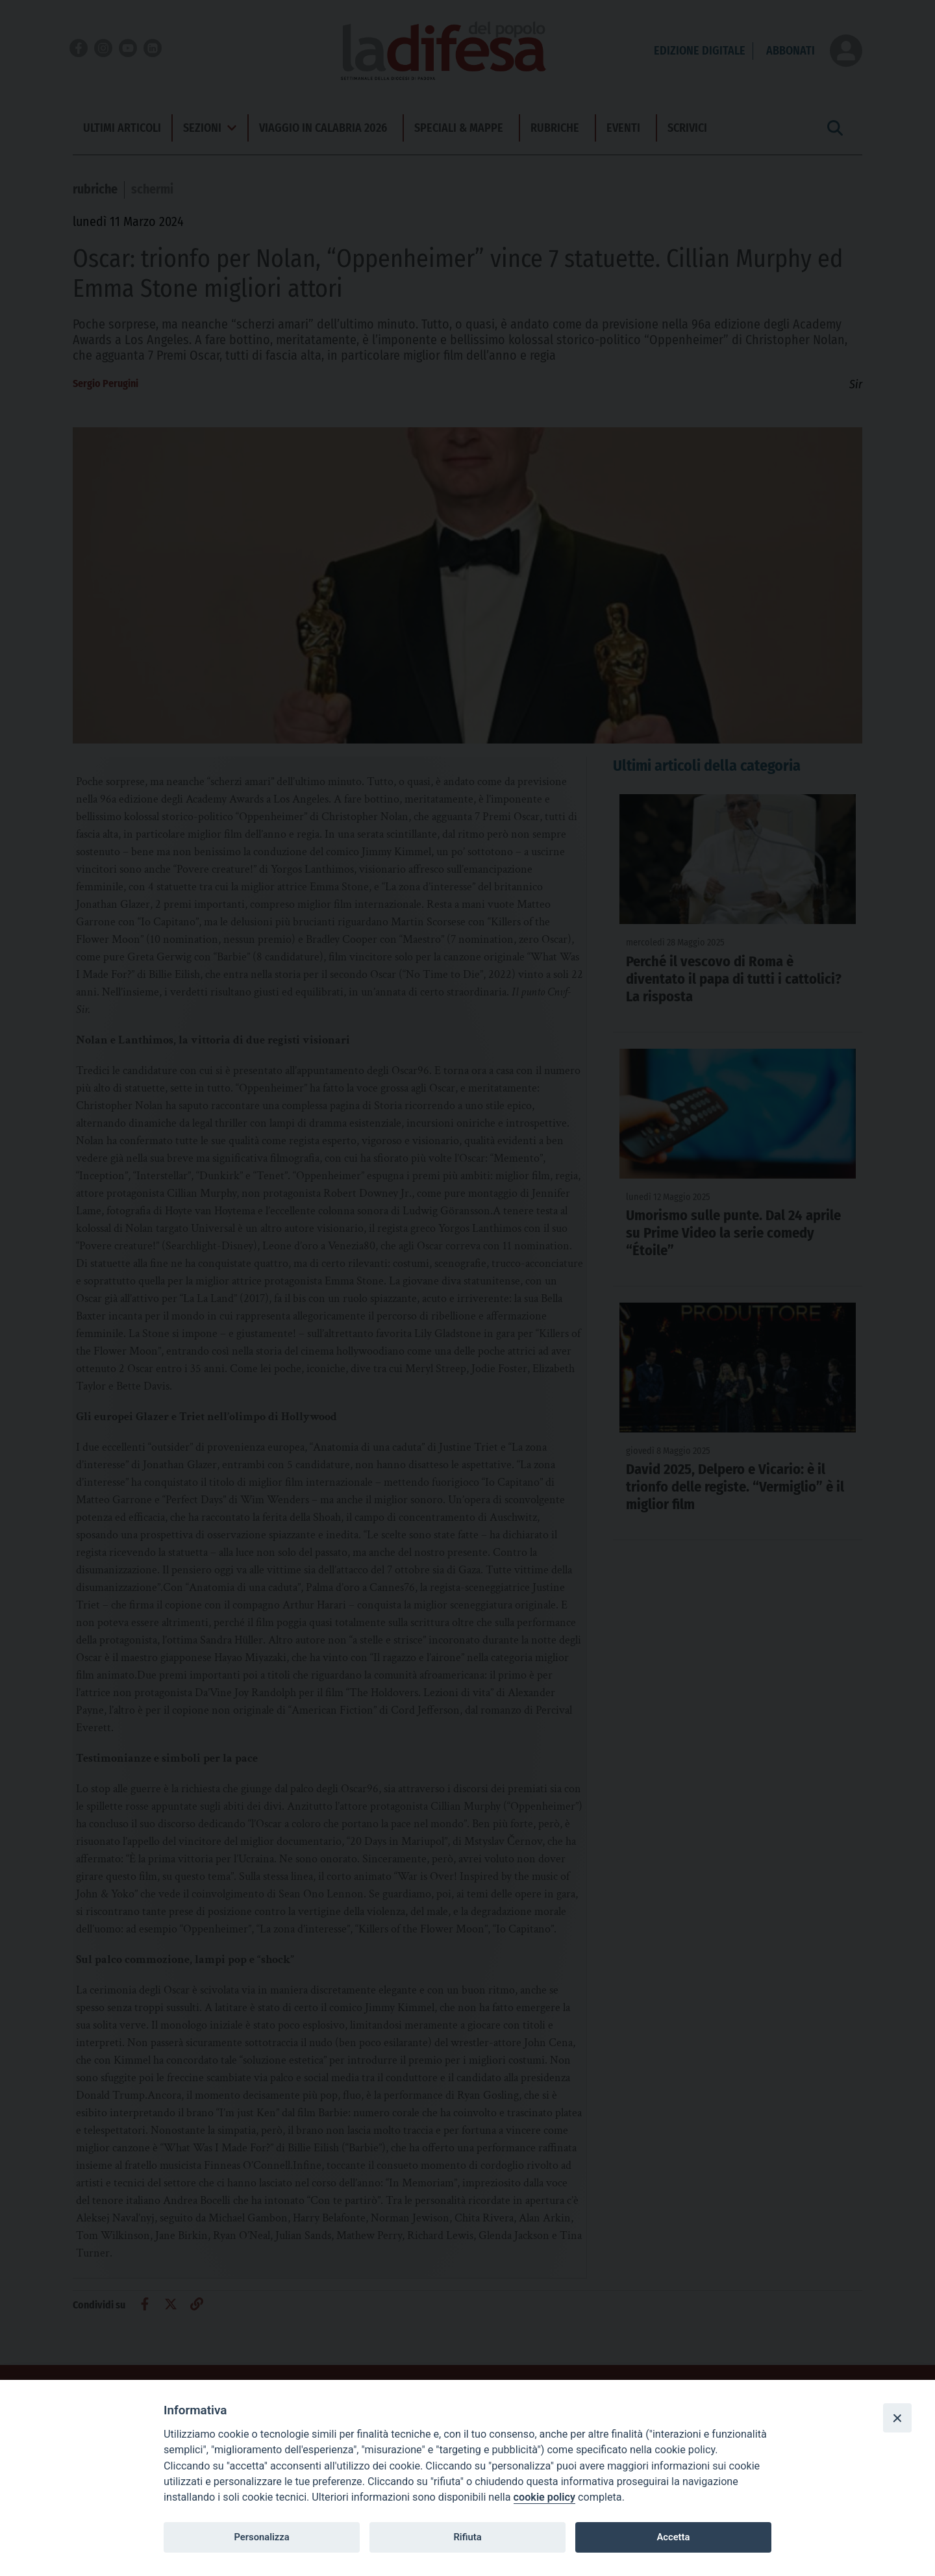 The height and width of the screenshot is (2576, 935). What do you see at coordinates (261, 2537) in the screenshot?
I see `Personalizza` at bounding box center [261, 2537].